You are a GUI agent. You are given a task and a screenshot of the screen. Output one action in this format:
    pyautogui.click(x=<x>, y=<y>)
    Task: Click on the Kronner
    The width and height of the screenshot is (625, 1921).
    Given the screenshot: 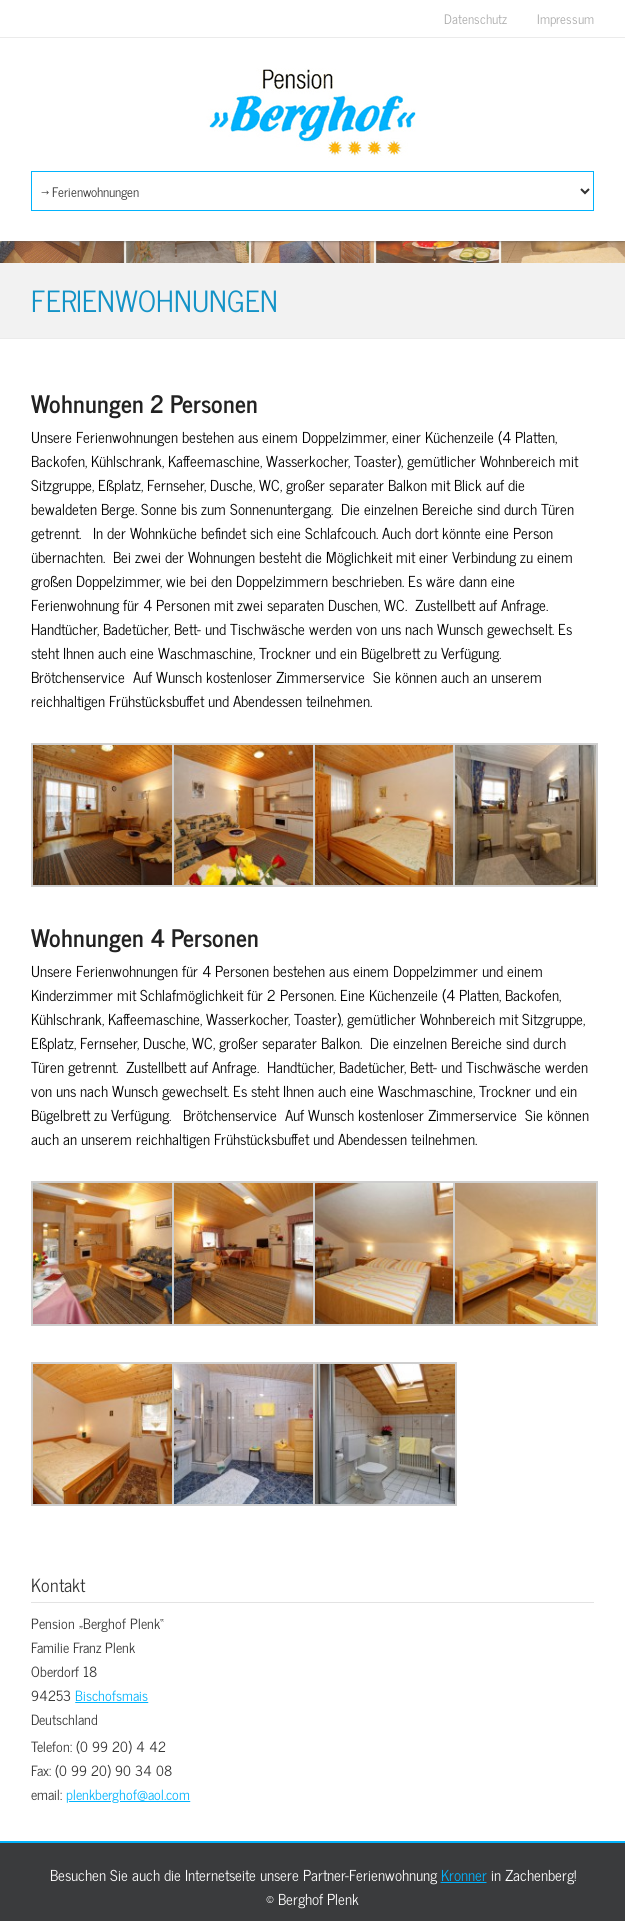 What is the action you would take?
    pyautogui.click(x=464, y=1874)
    